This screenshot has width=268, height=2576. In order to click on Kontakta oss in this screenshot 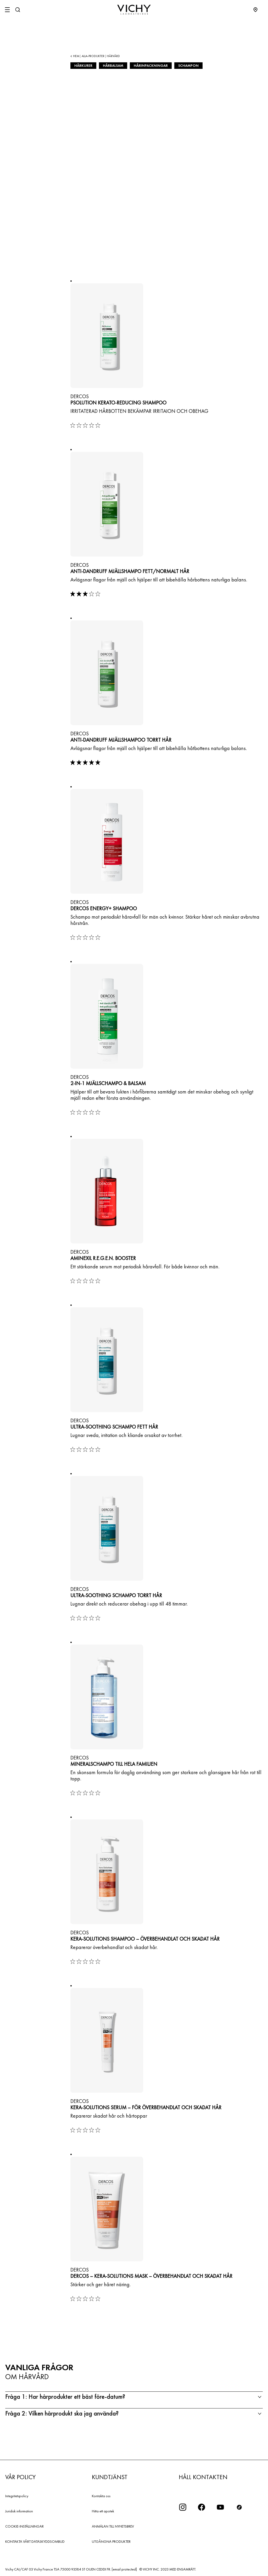, I will do `click(101, 2496)`.